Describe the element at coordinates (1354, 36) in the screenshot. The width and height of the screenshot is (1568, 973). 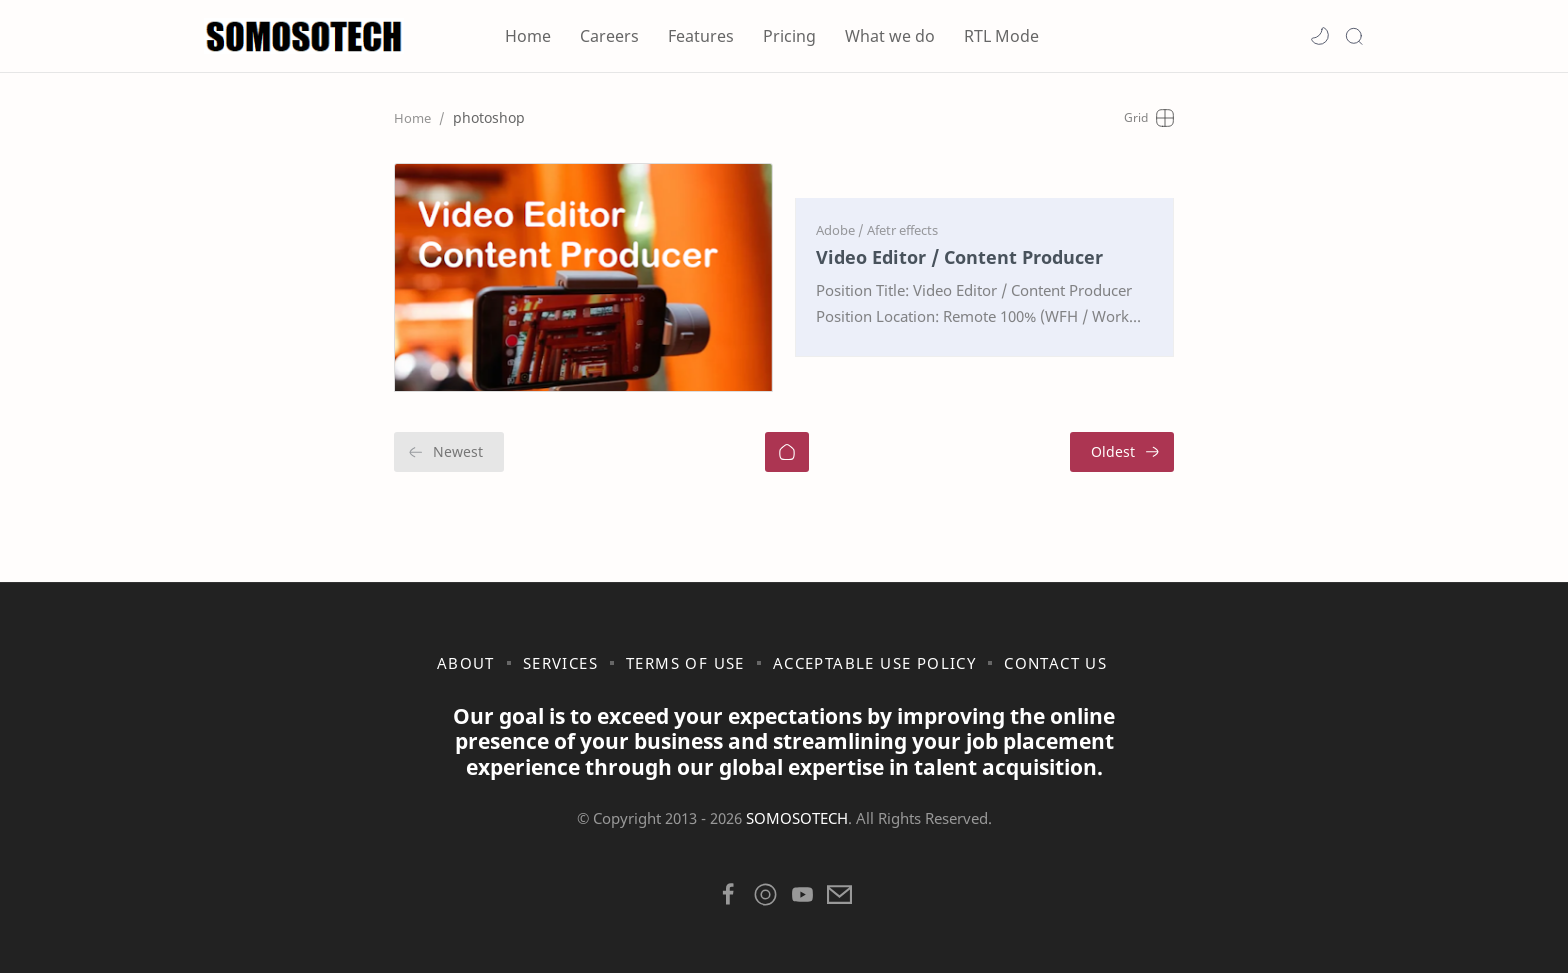
I see `[Search]` at that location.